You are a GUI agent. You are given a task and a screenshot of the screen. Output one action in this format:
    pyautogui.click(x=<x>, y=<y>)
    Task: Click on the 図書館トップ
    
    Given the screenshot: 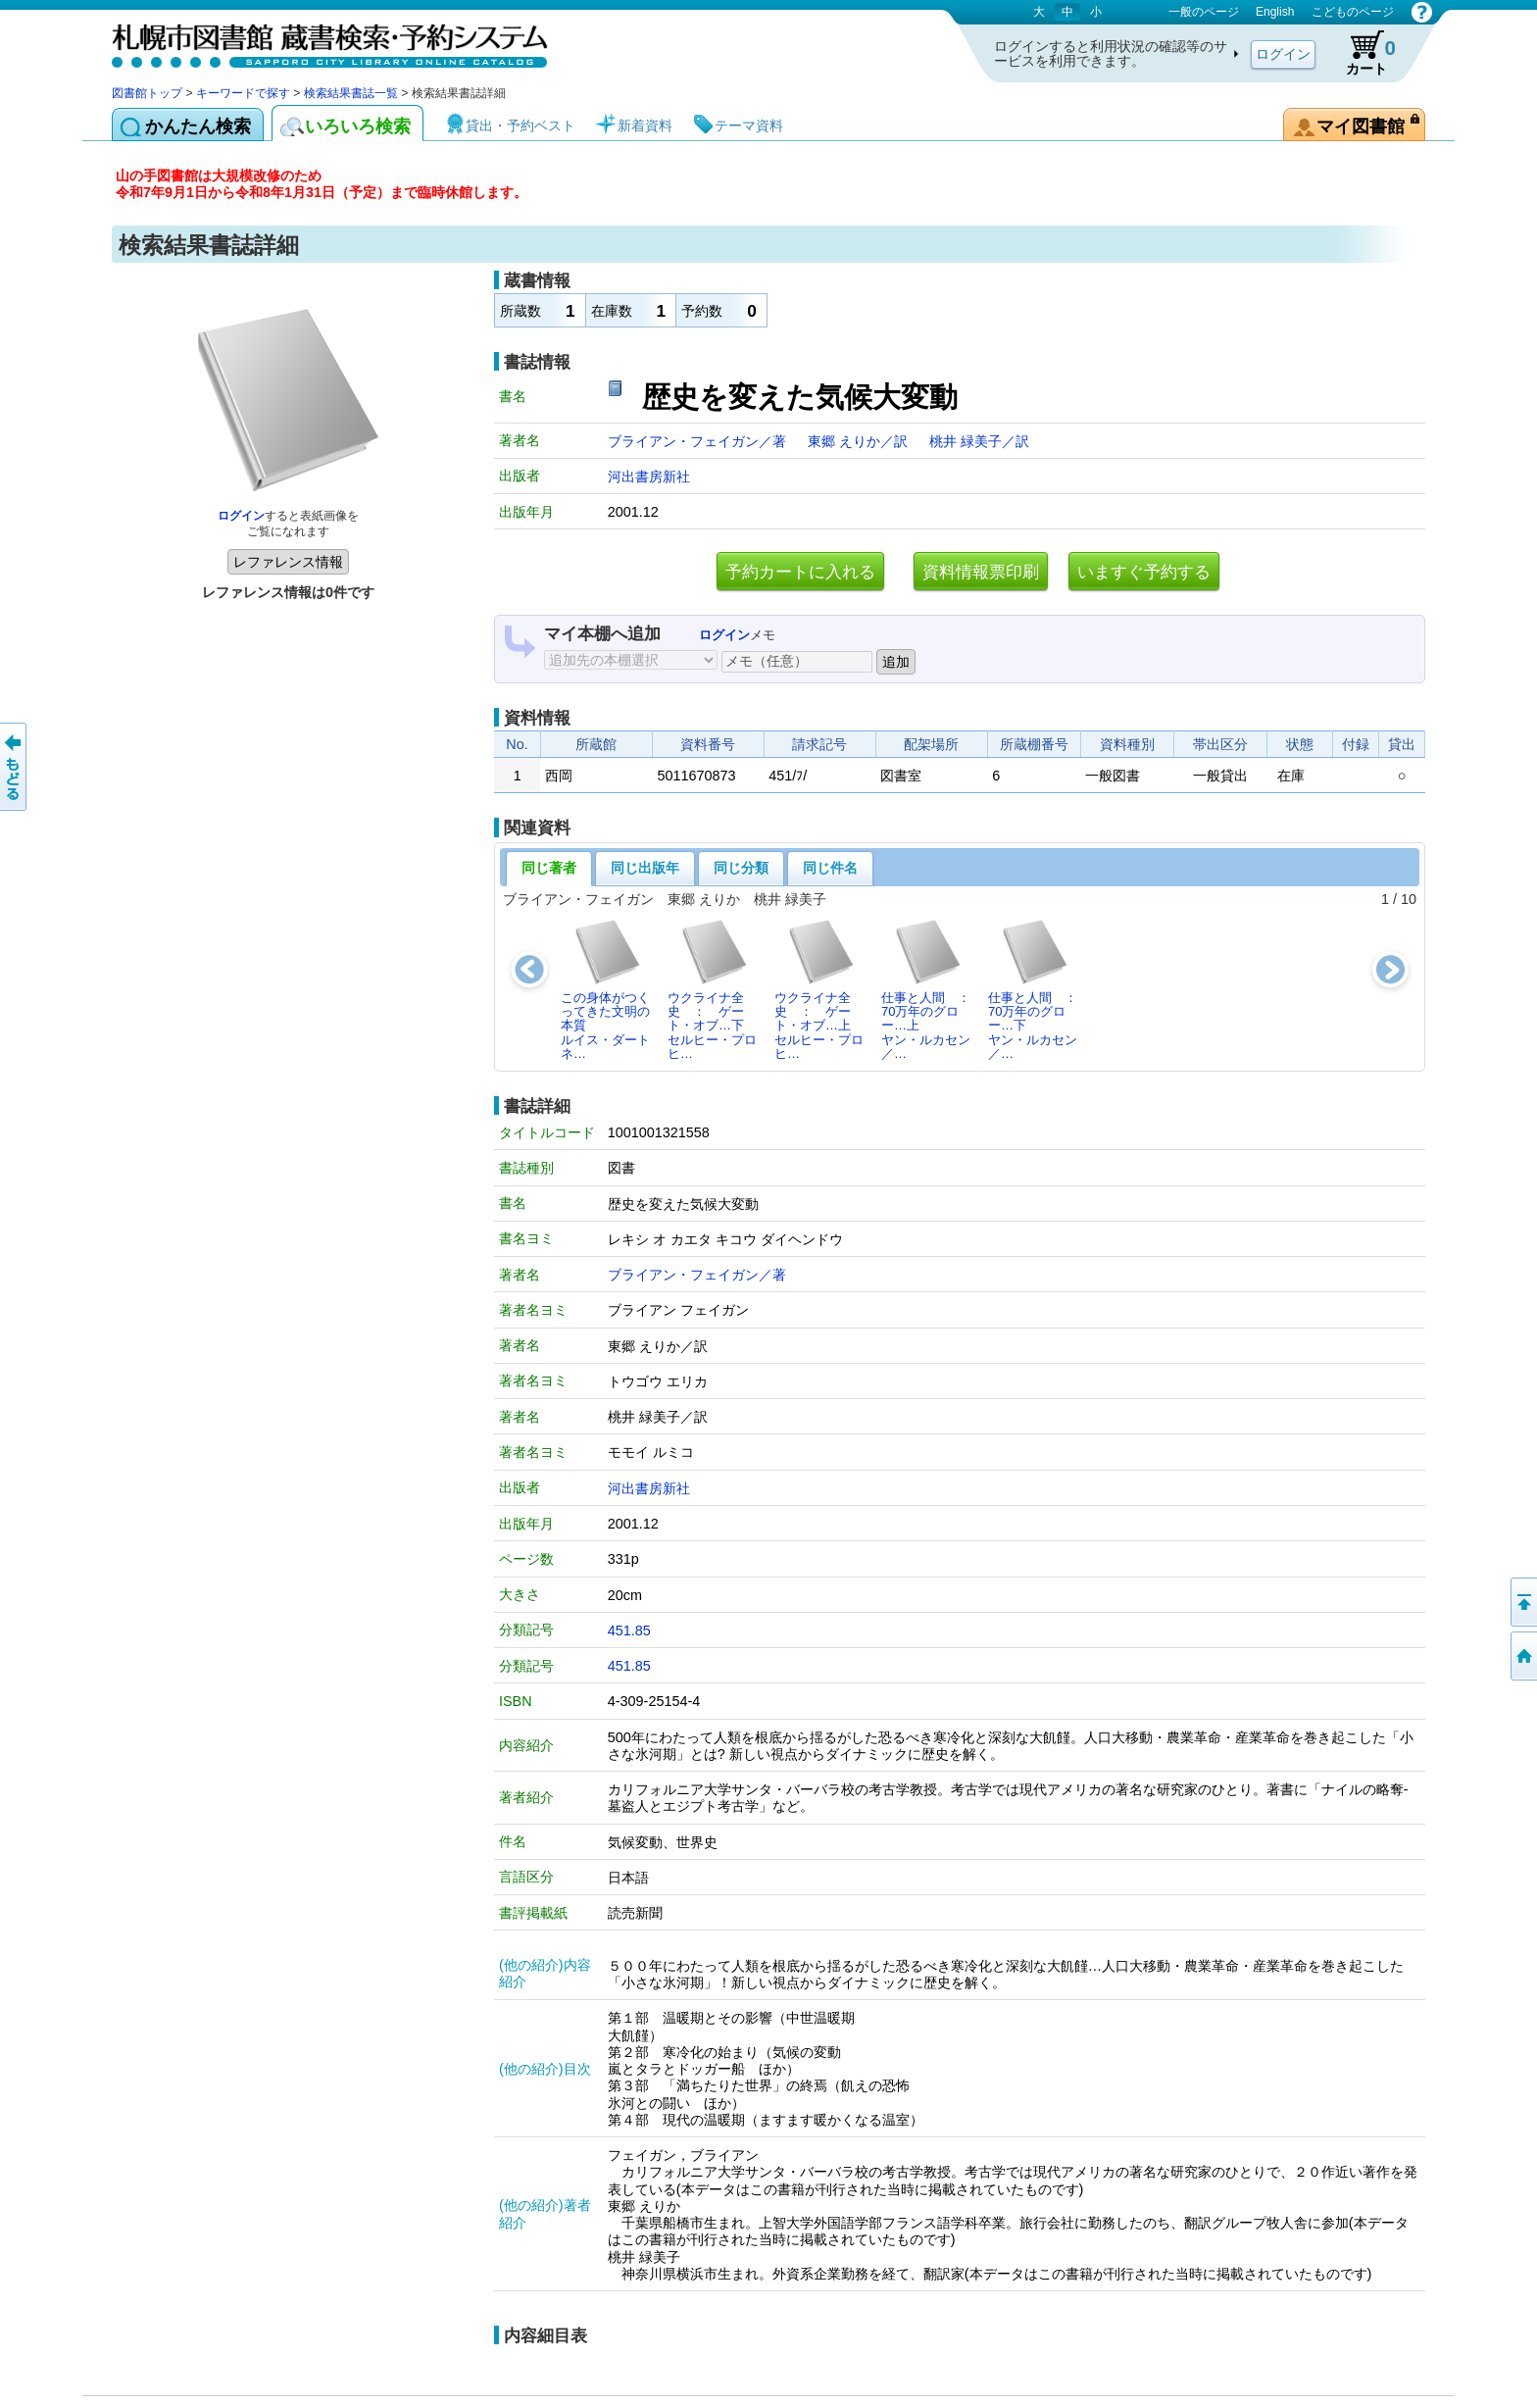 What is the action you would take?
    pyautogui.click(x=147, y=93)
    